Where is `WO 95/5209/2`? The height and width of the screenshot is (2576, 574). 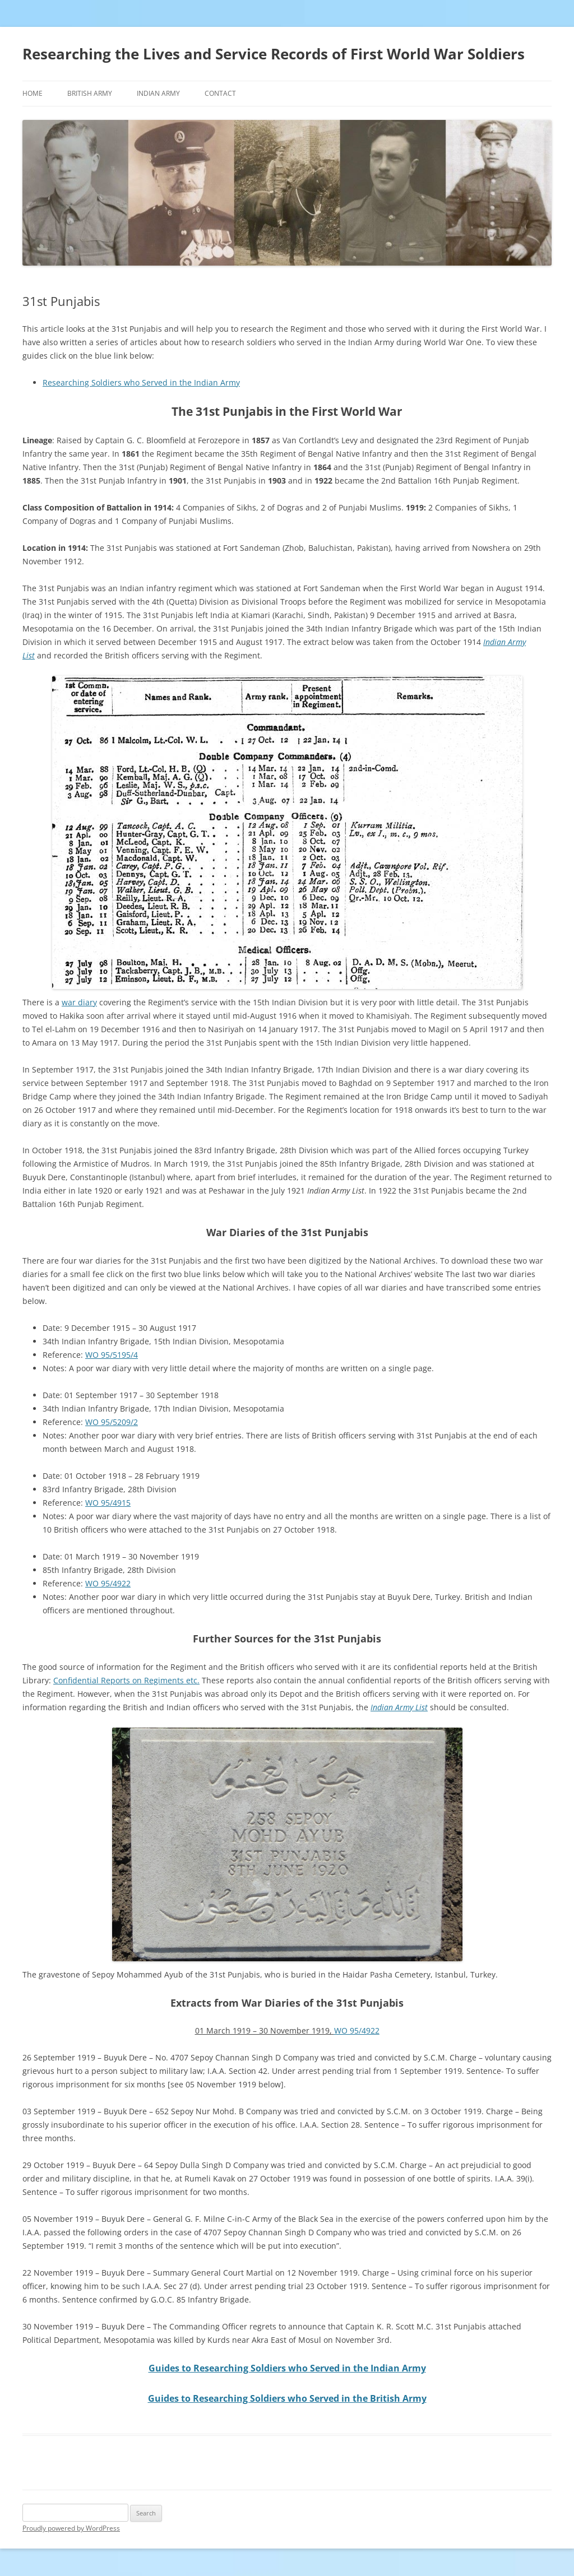
WO 95/5209/2 is located at coordinates (111, 1422).